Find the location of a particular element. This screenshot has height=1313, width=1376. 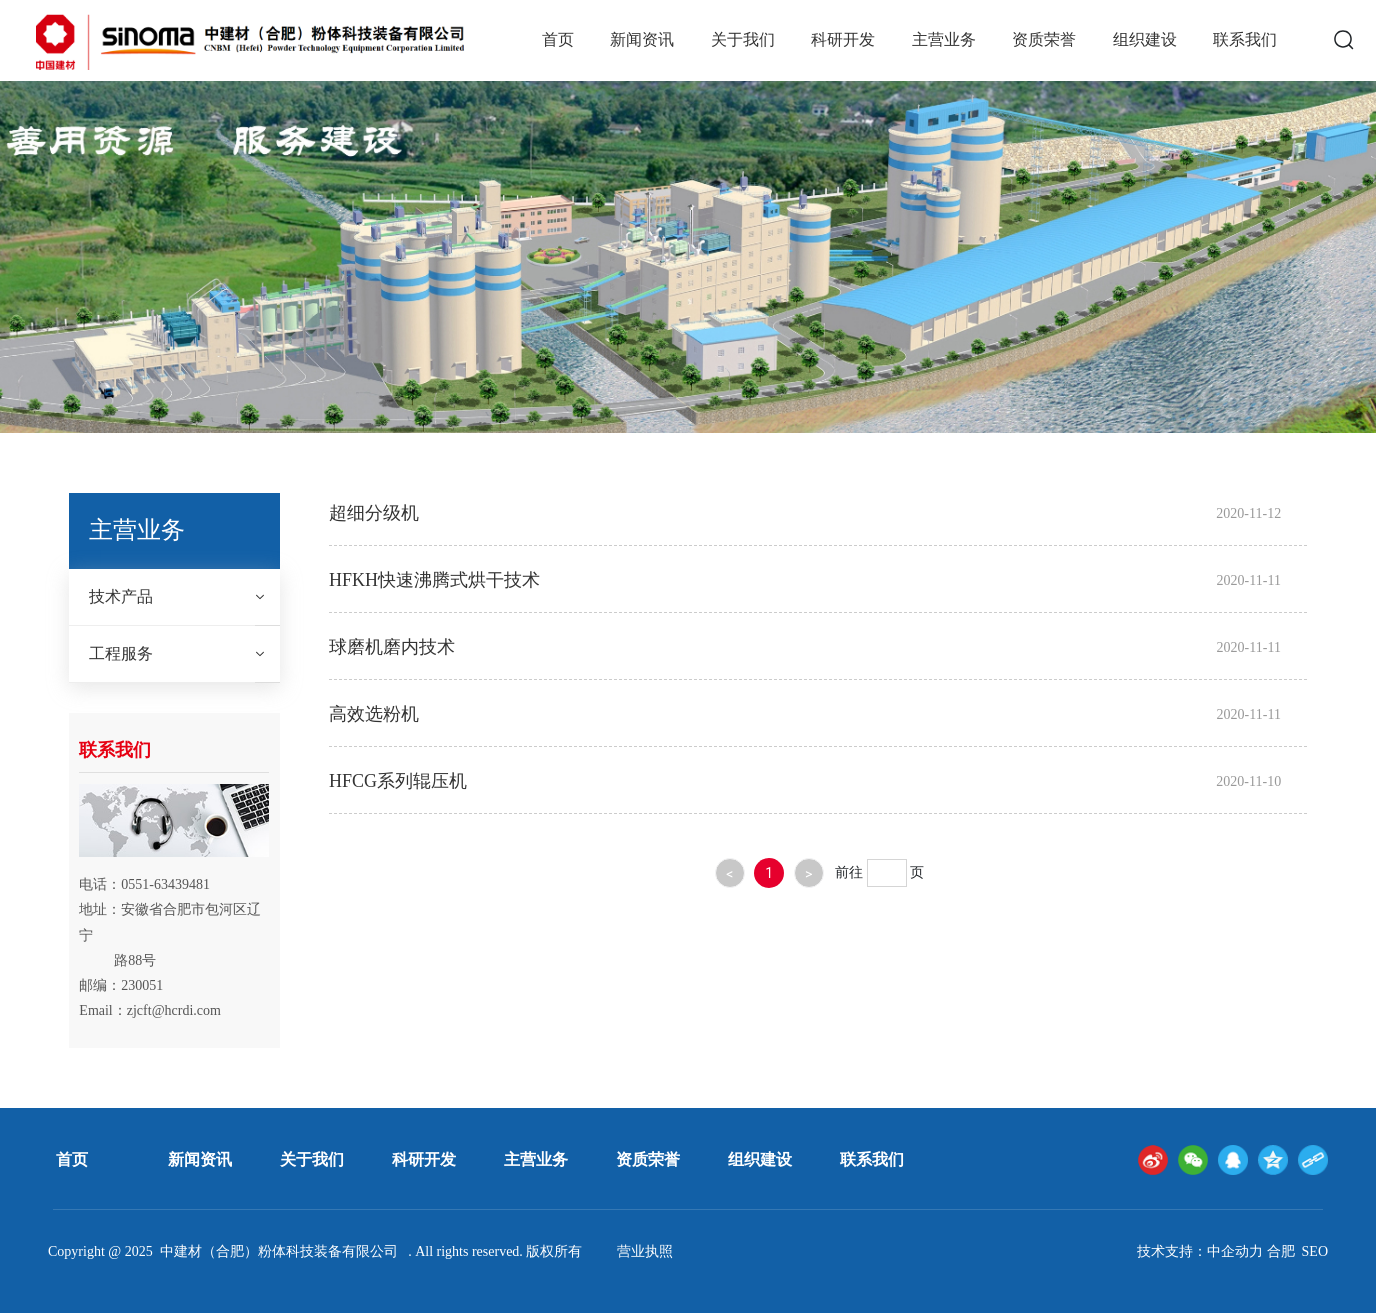

0551-6343948 is located at coordinates (162, 884).